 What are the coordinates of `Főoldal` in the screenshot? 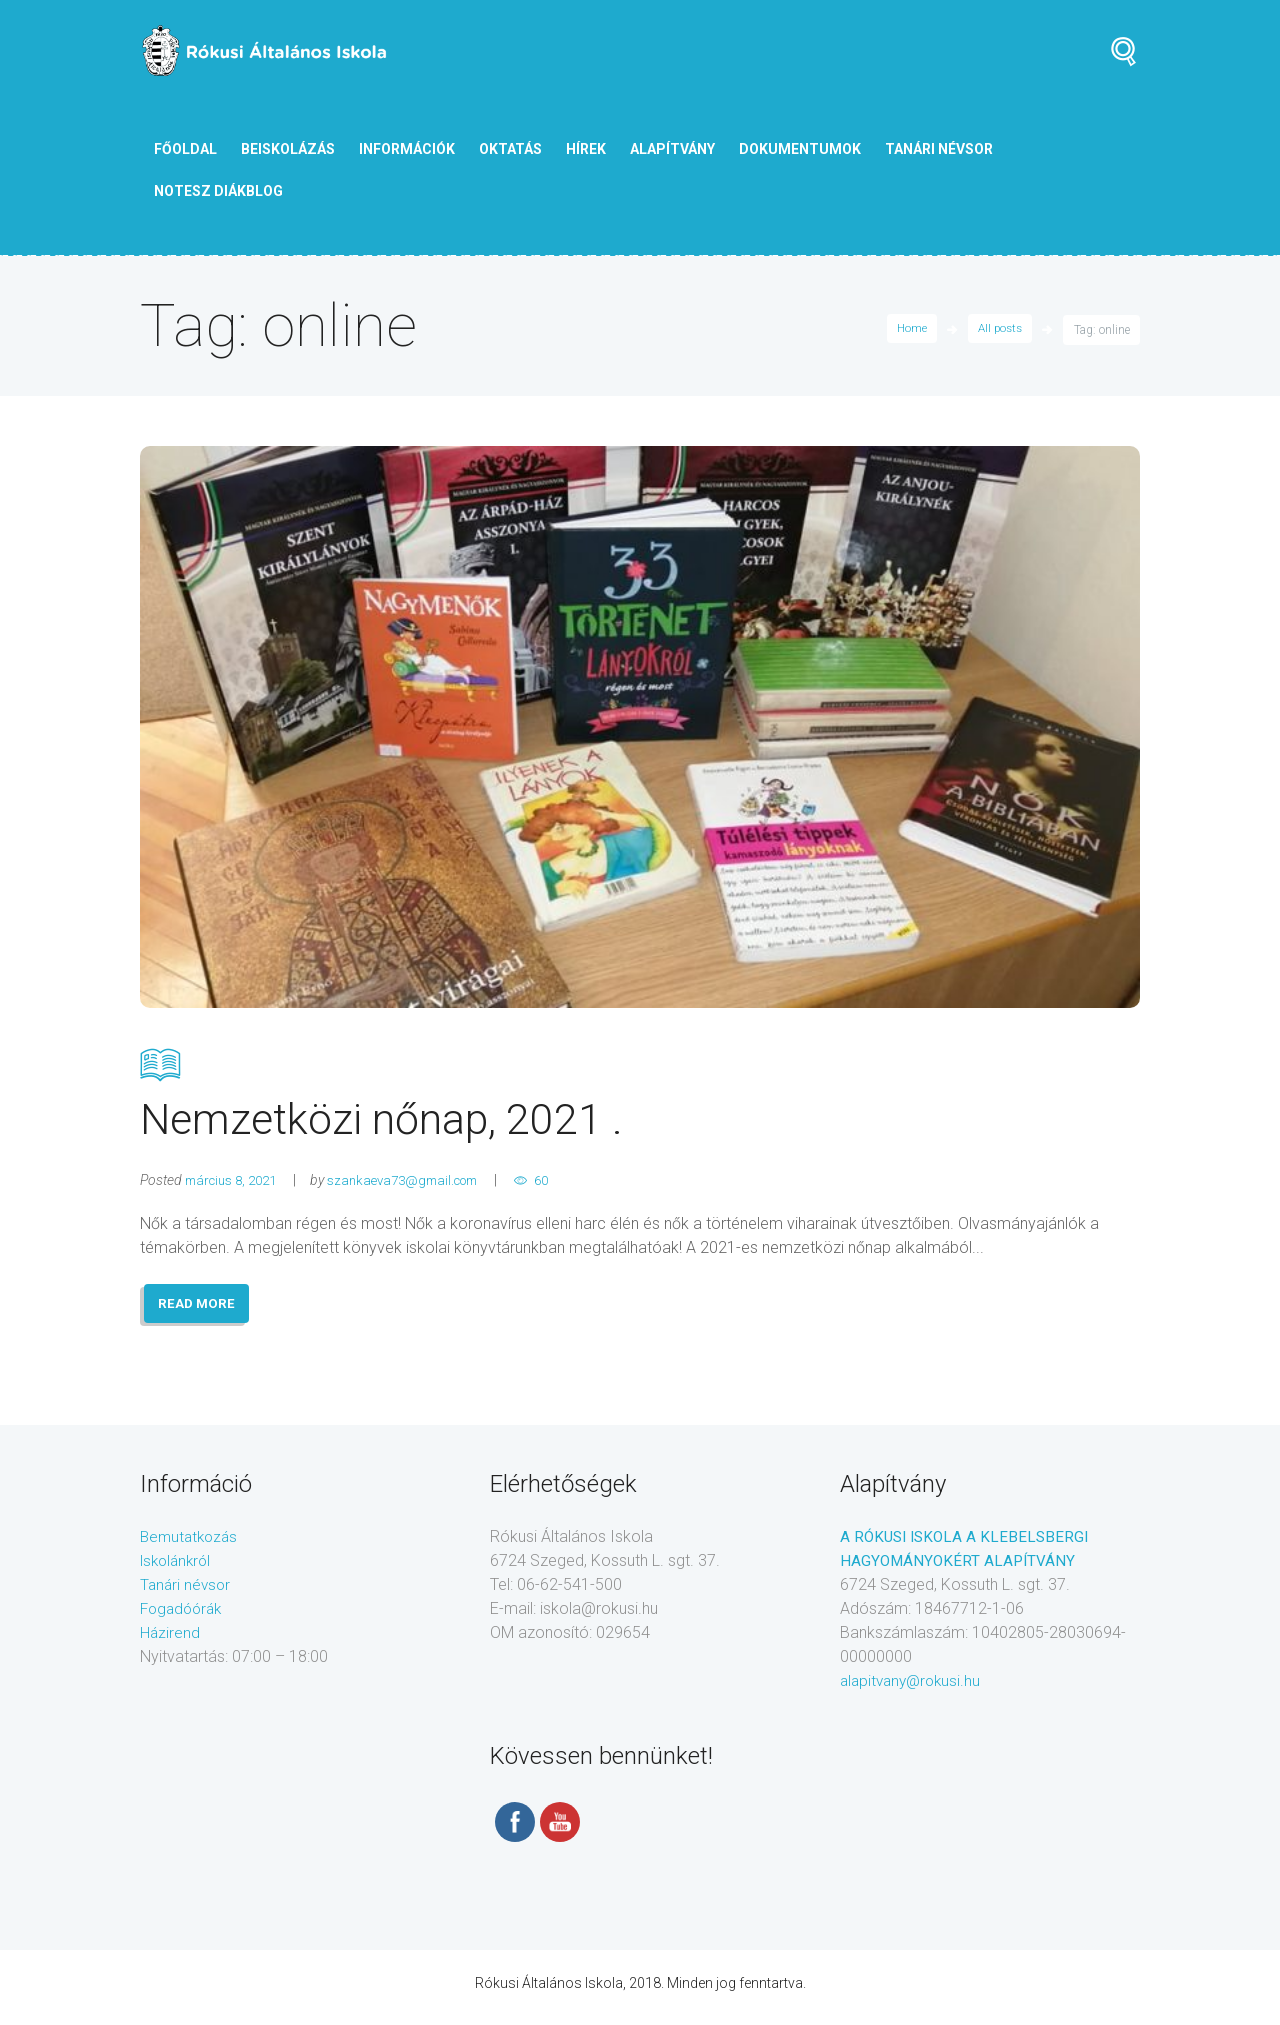 It's located at (185, 149).